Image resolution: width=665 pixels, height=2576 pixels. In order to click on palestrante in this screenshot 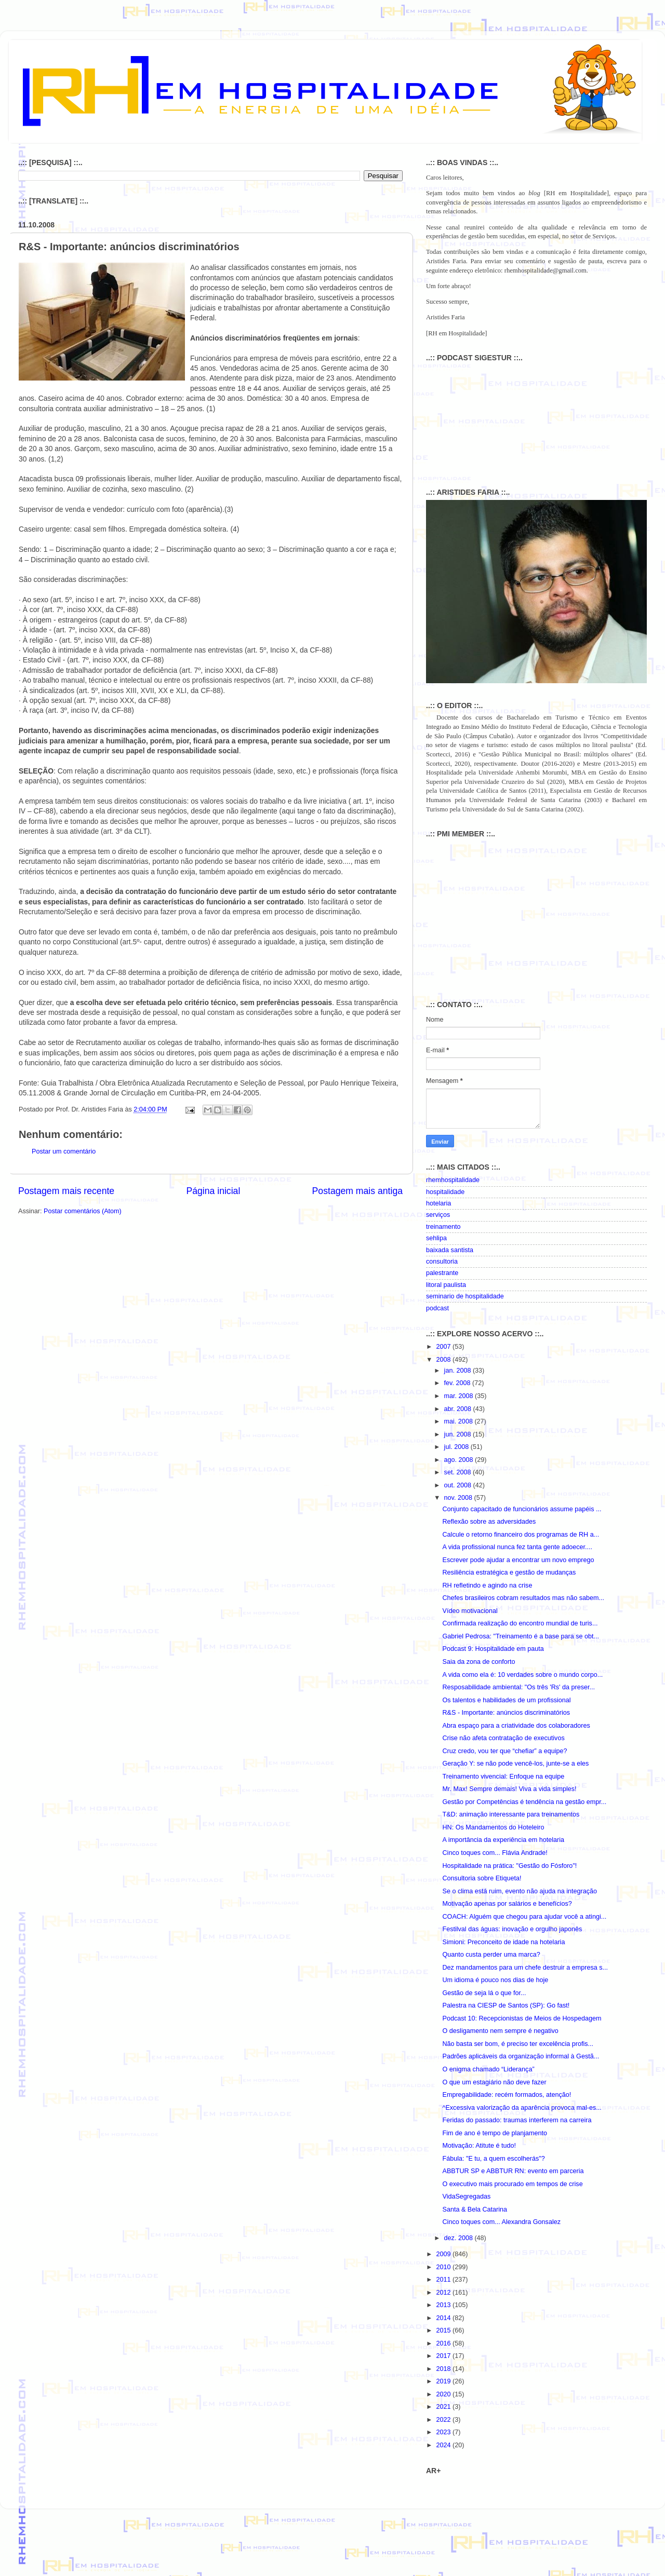, I will do `click(442, 1273)`.